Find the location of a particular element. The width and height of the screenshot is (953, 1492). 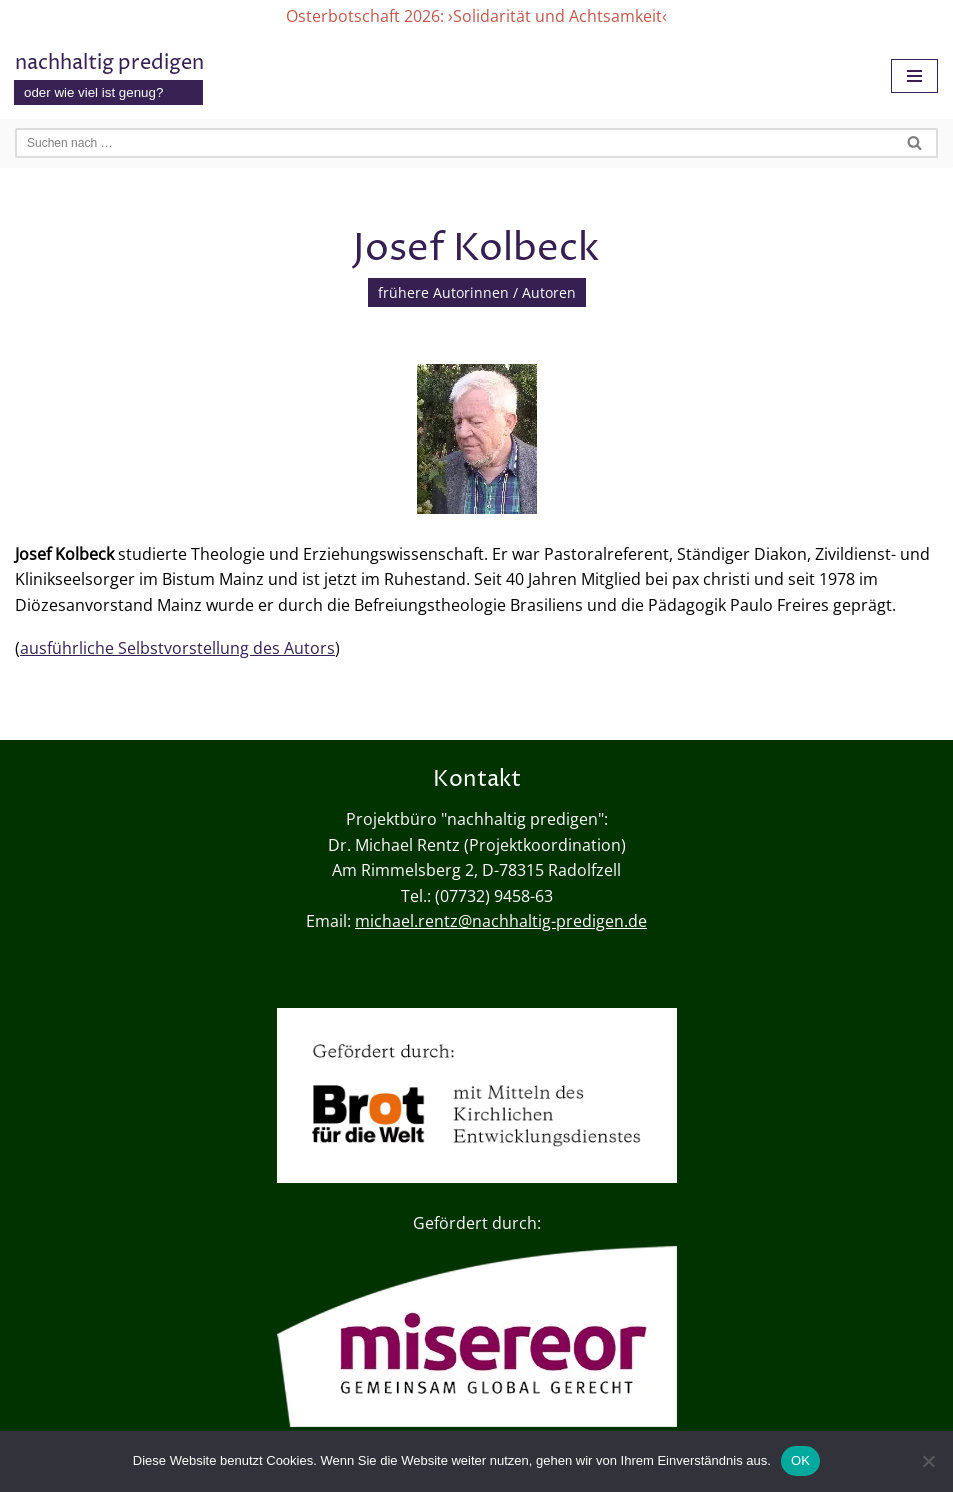

›Solidarität und Achtsamkeit‹ is located at coordinates (557, 16).